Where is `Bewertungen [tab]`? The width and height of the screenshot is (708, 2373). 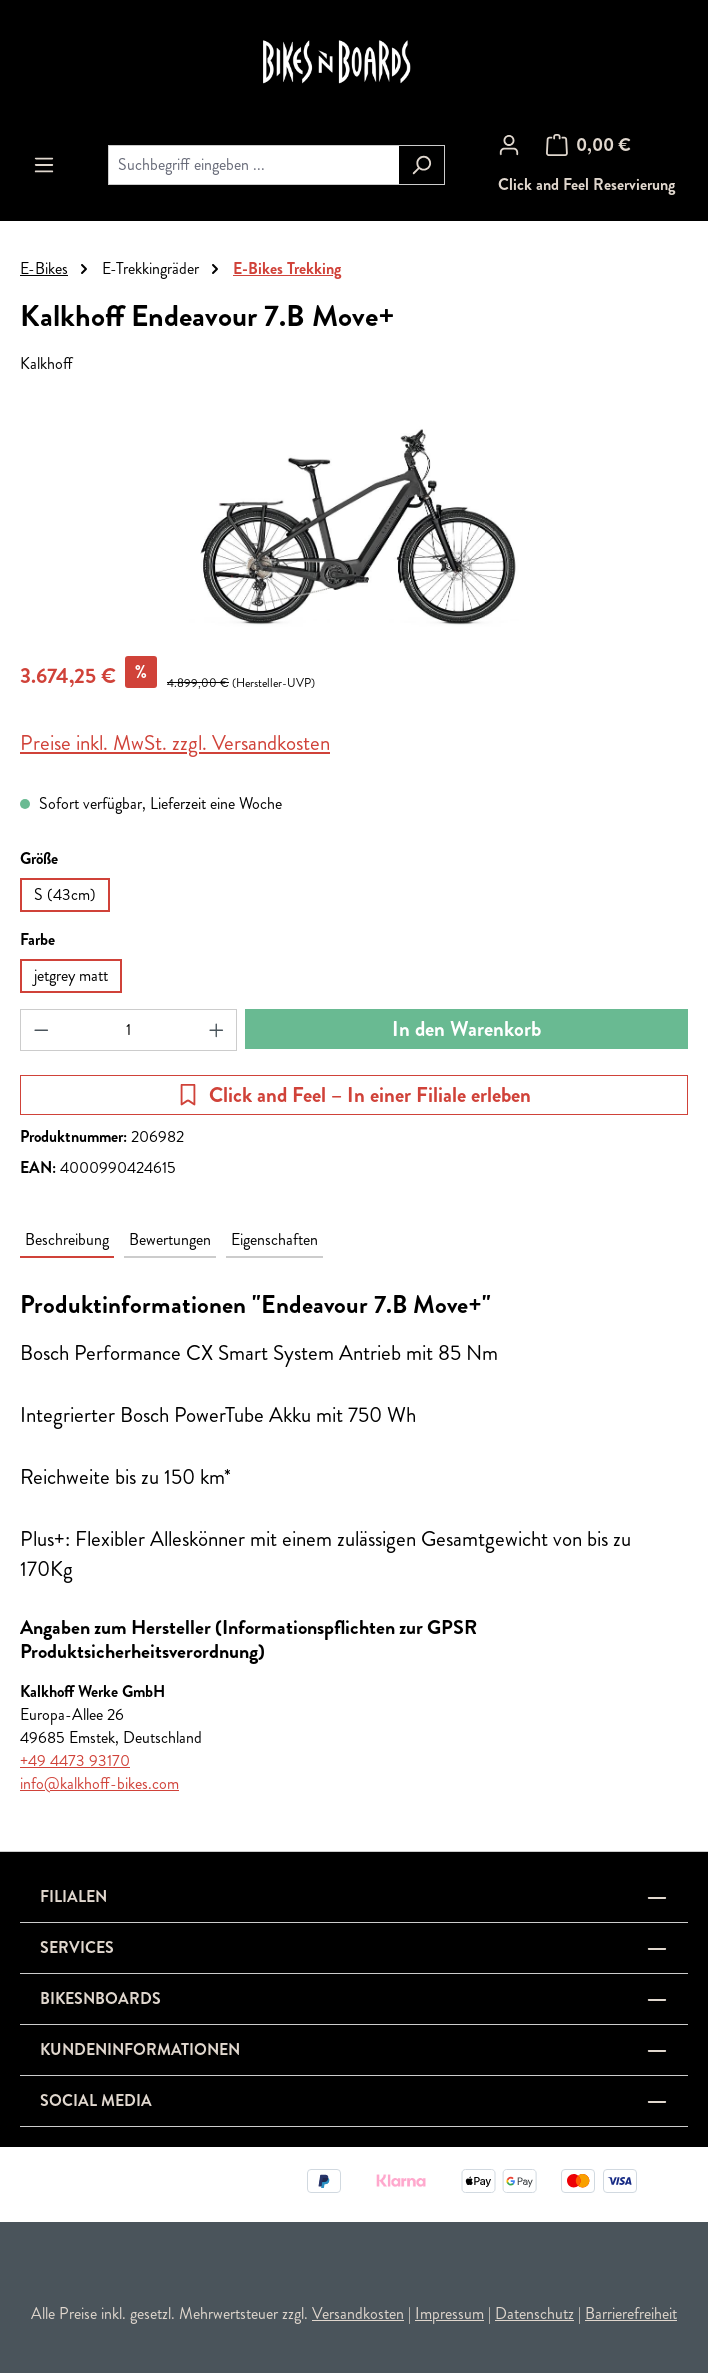 Bewertungen [tab] is located at coordinates (170, 1239).